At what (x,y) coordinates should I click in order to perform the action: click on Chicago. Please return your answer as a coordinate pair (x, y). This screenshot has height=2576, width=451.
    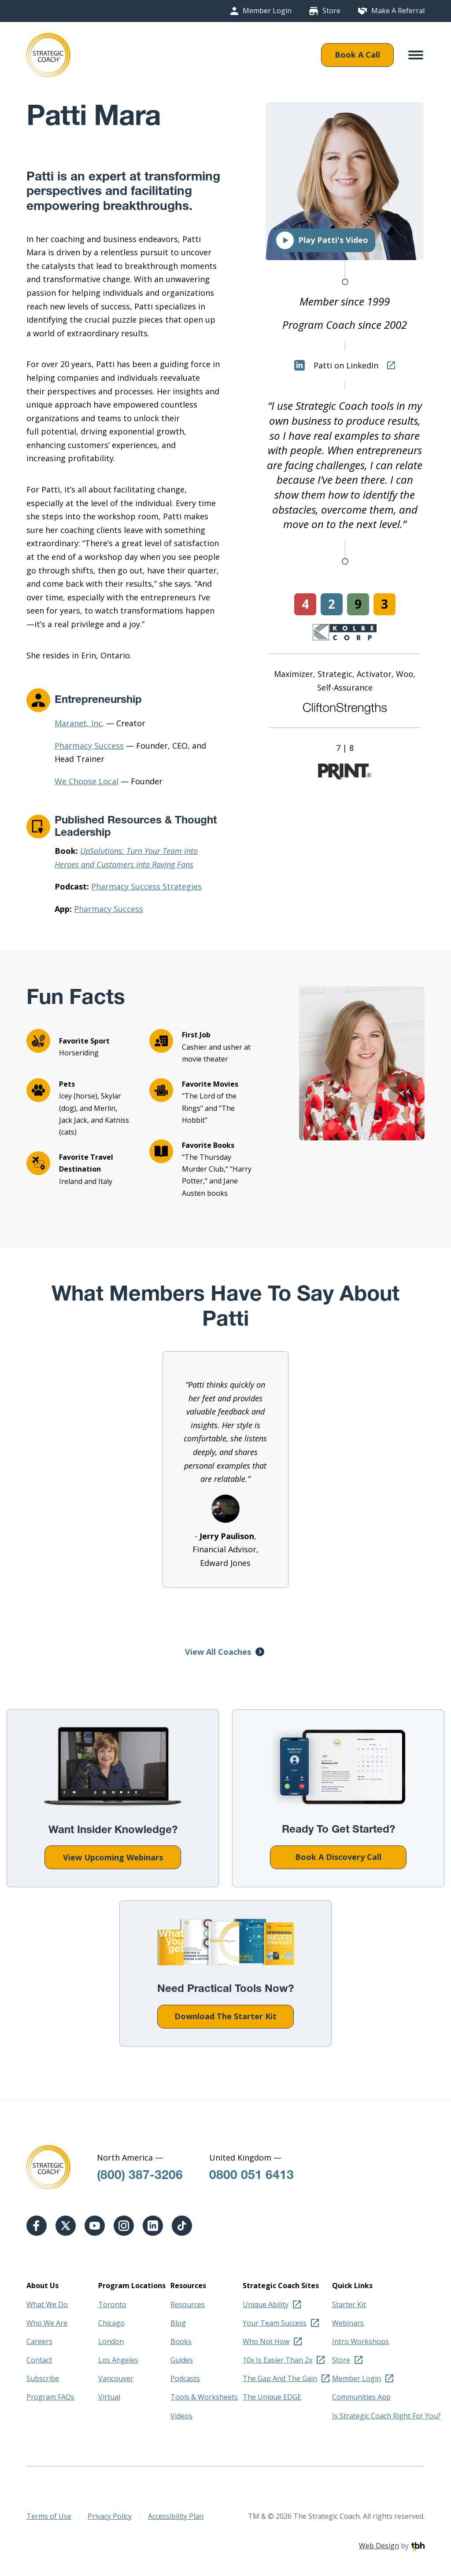
    Looking at the image, I should click on (111, 2323).